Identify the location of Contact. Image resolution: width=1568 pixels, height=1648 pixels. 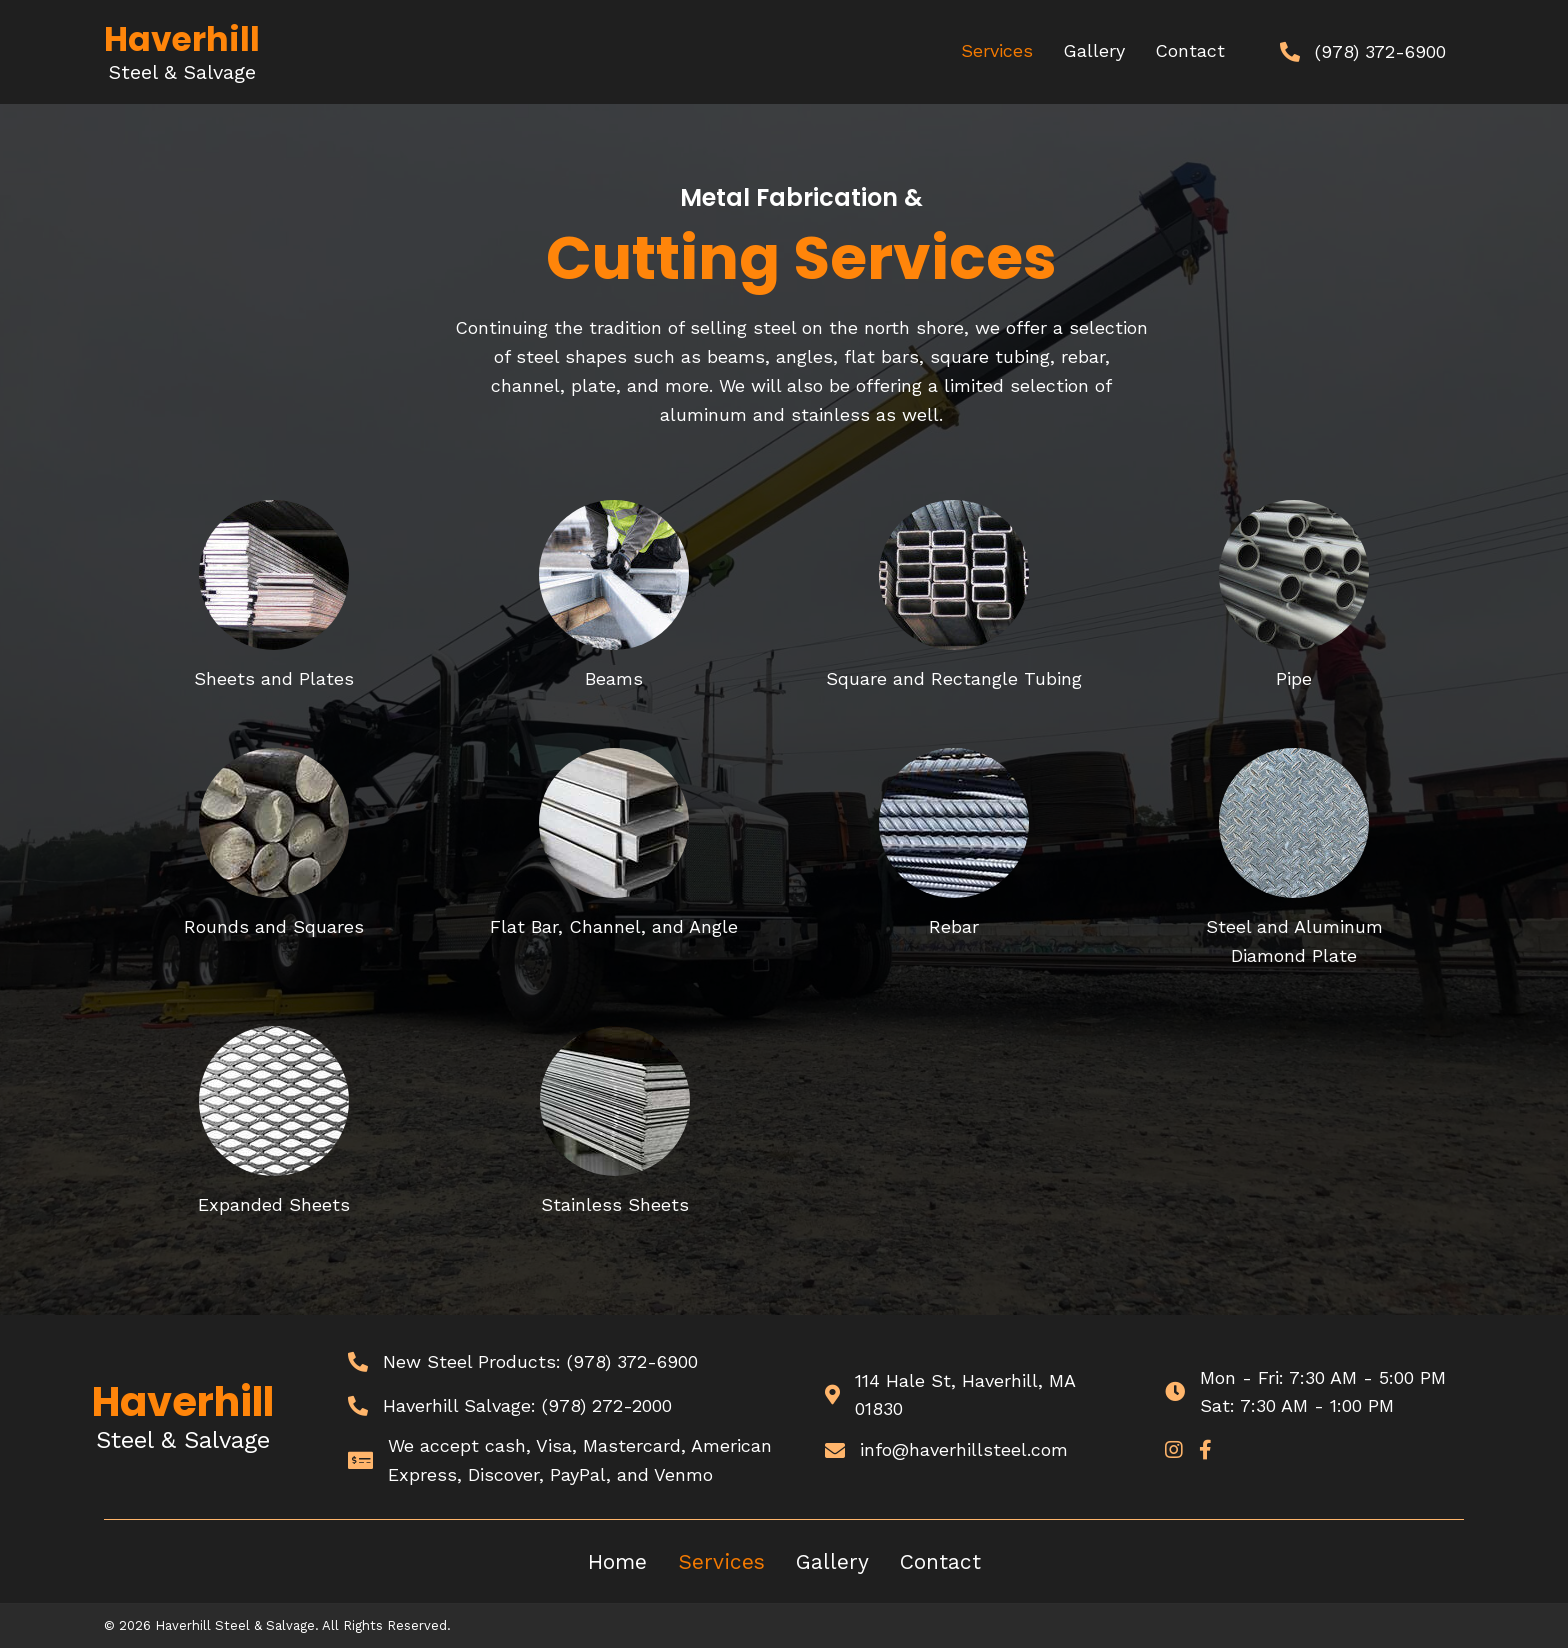
(940, 1561).